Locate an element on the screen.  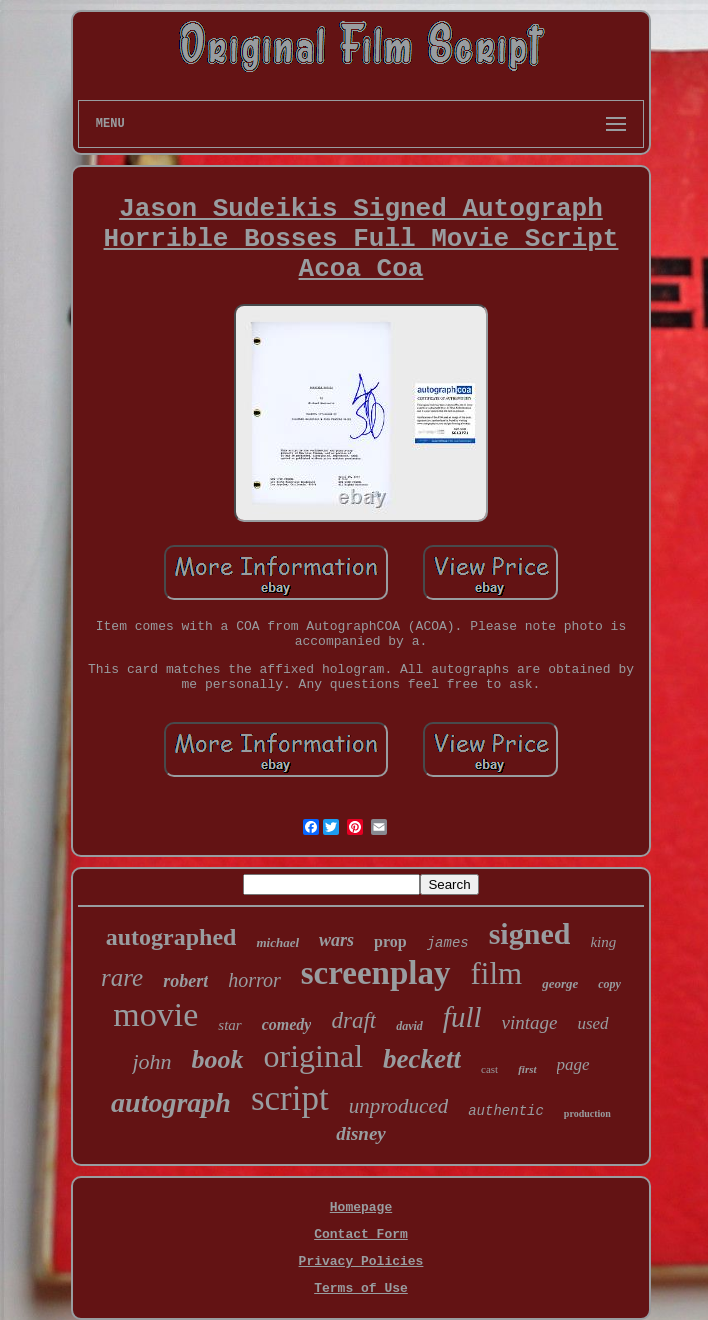
star is located at coordinates (229, 1025).